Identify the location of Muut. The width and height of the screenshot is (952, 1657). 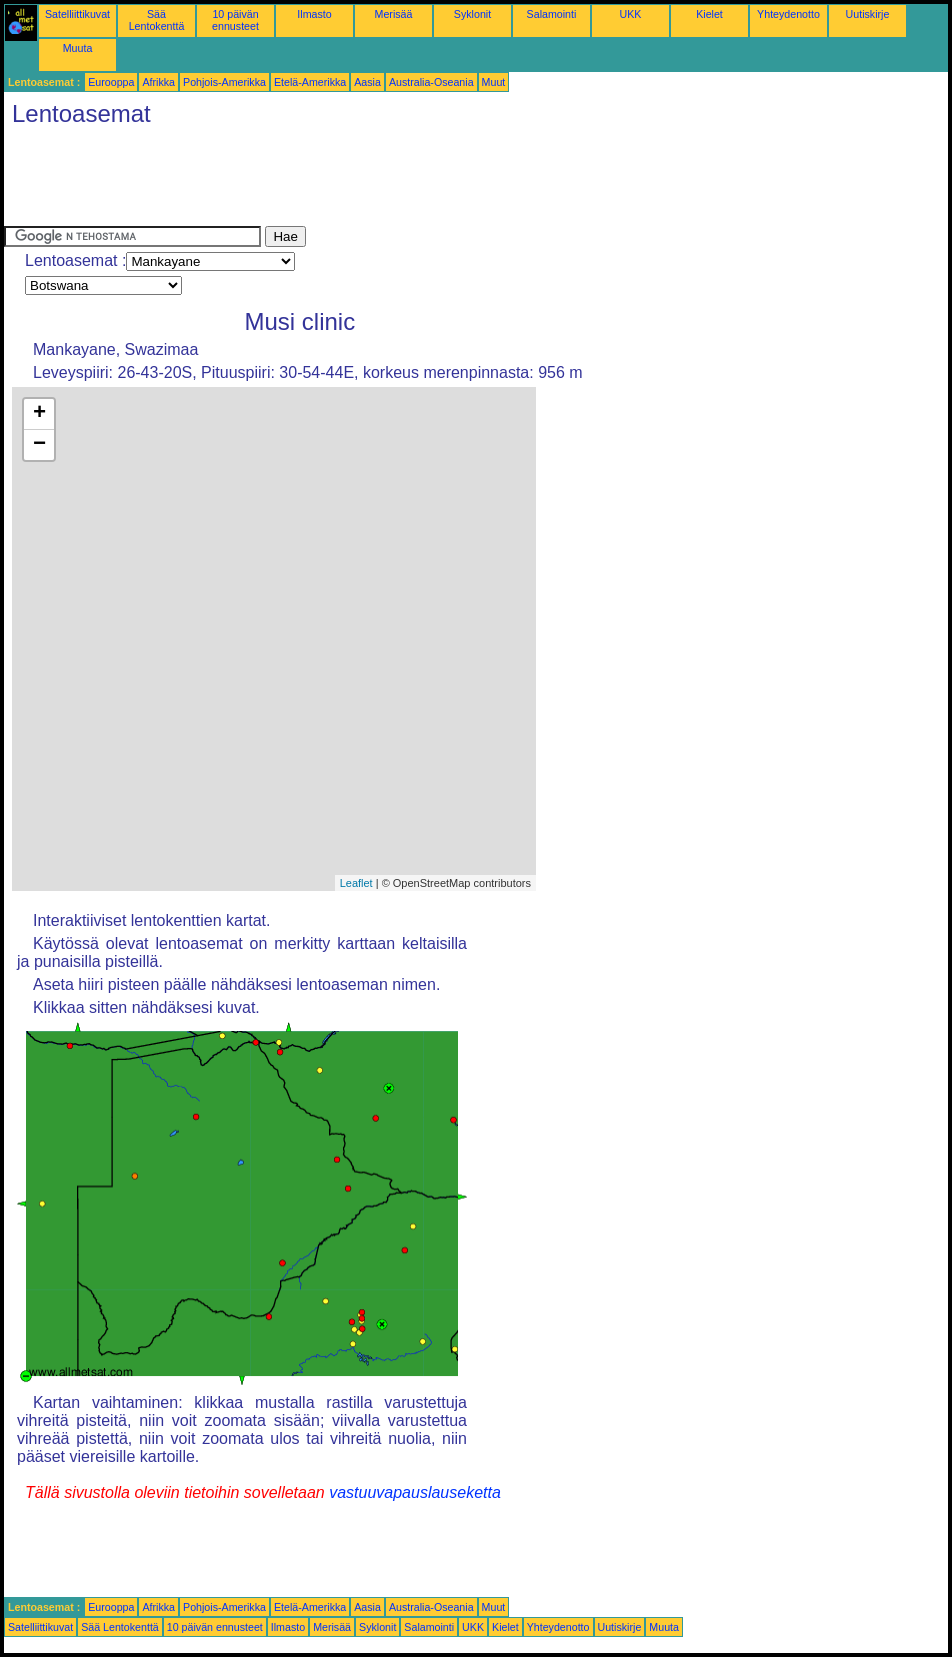
(494, 82).